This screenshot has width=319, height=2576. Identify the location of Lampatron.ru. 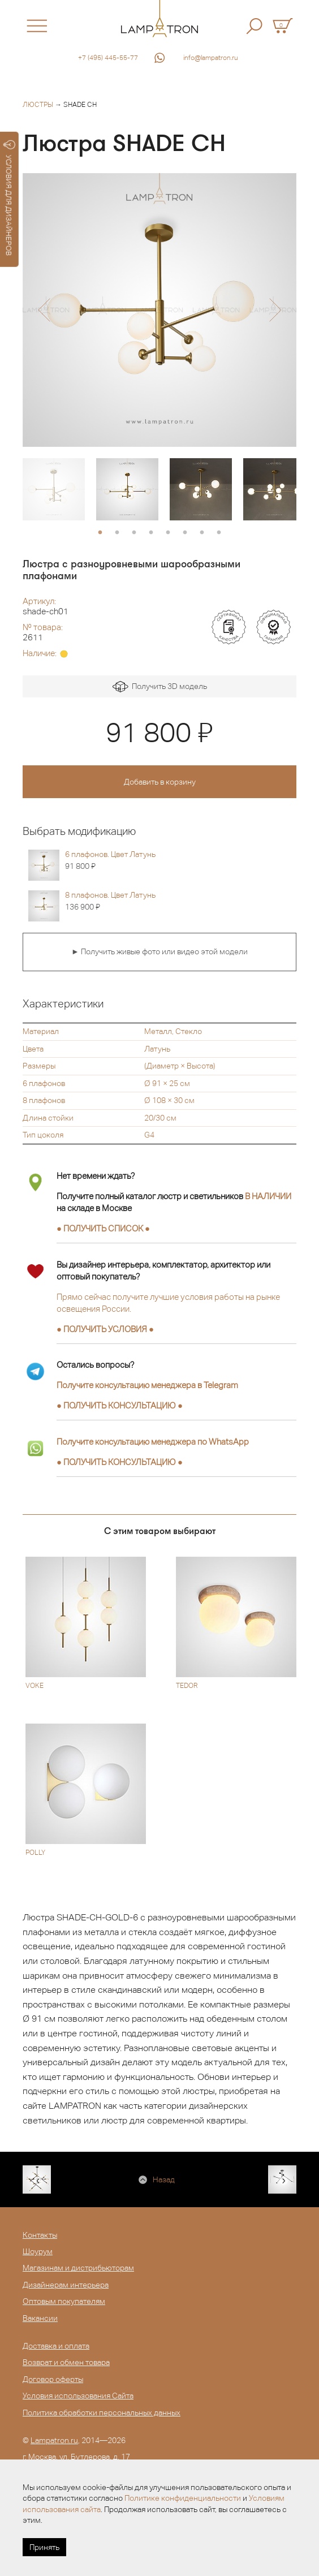
(54, 2440).